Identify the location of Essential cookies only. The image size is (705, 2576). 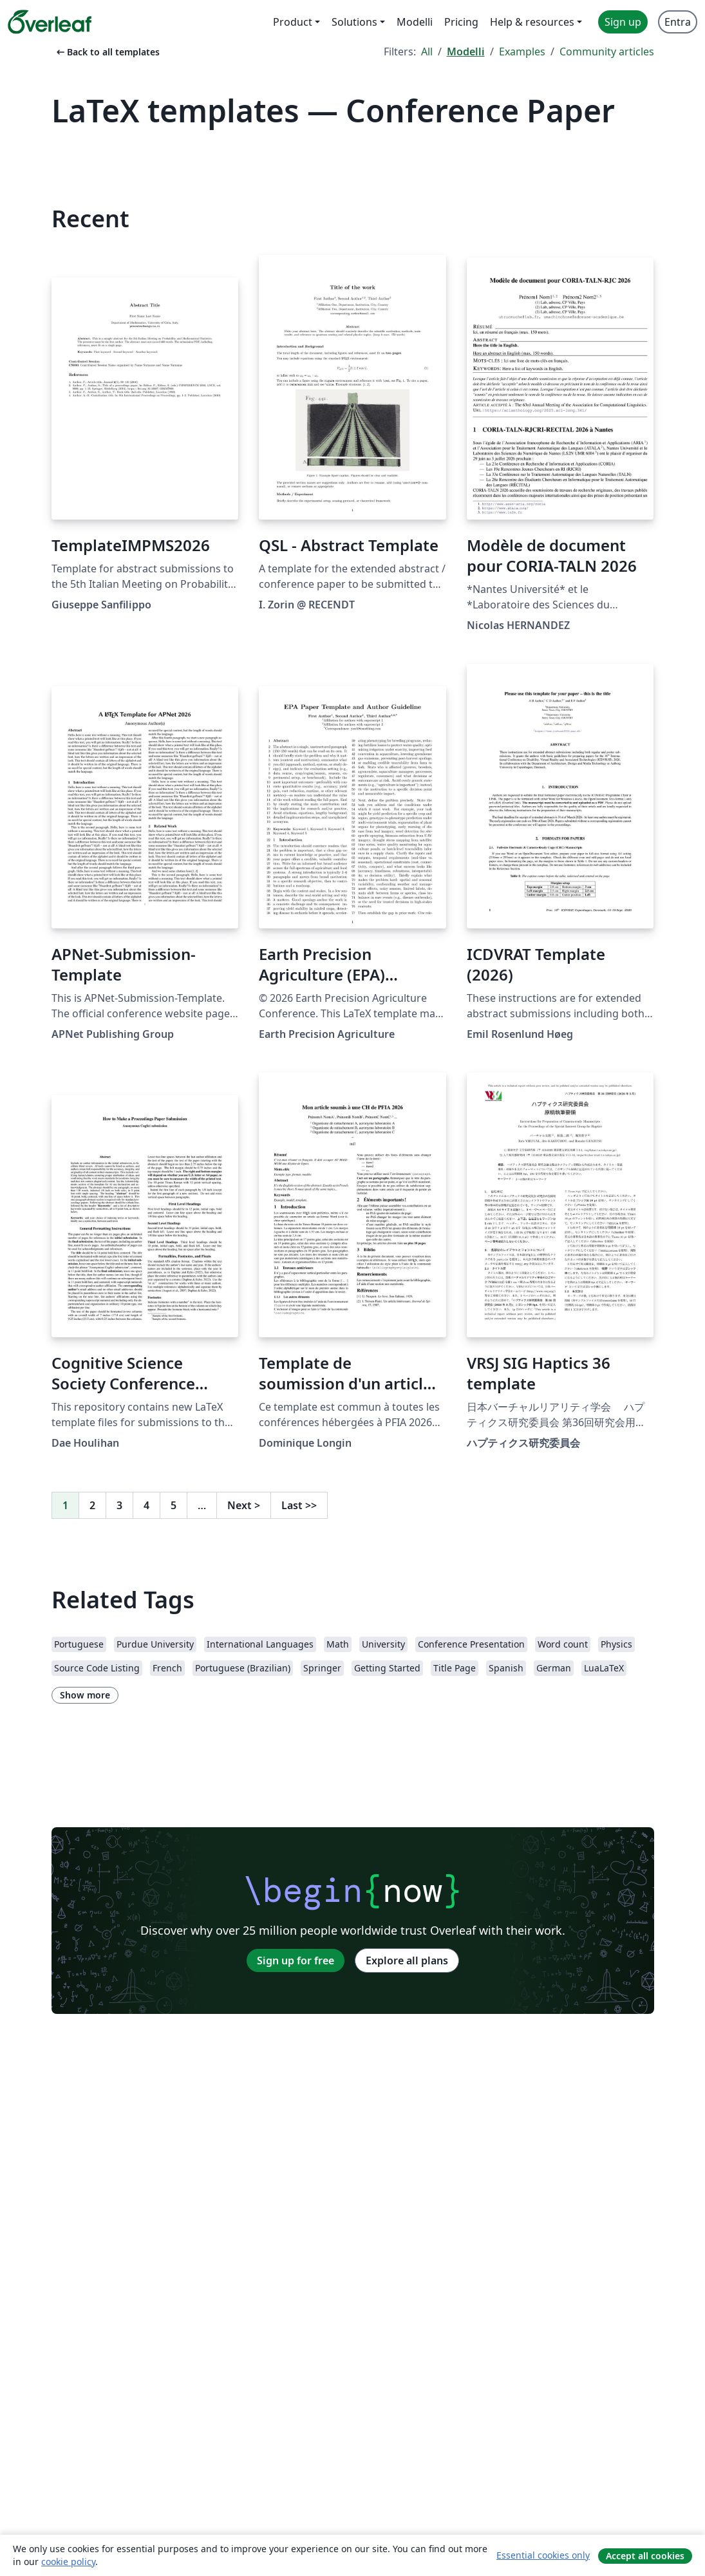
(543, 2555).